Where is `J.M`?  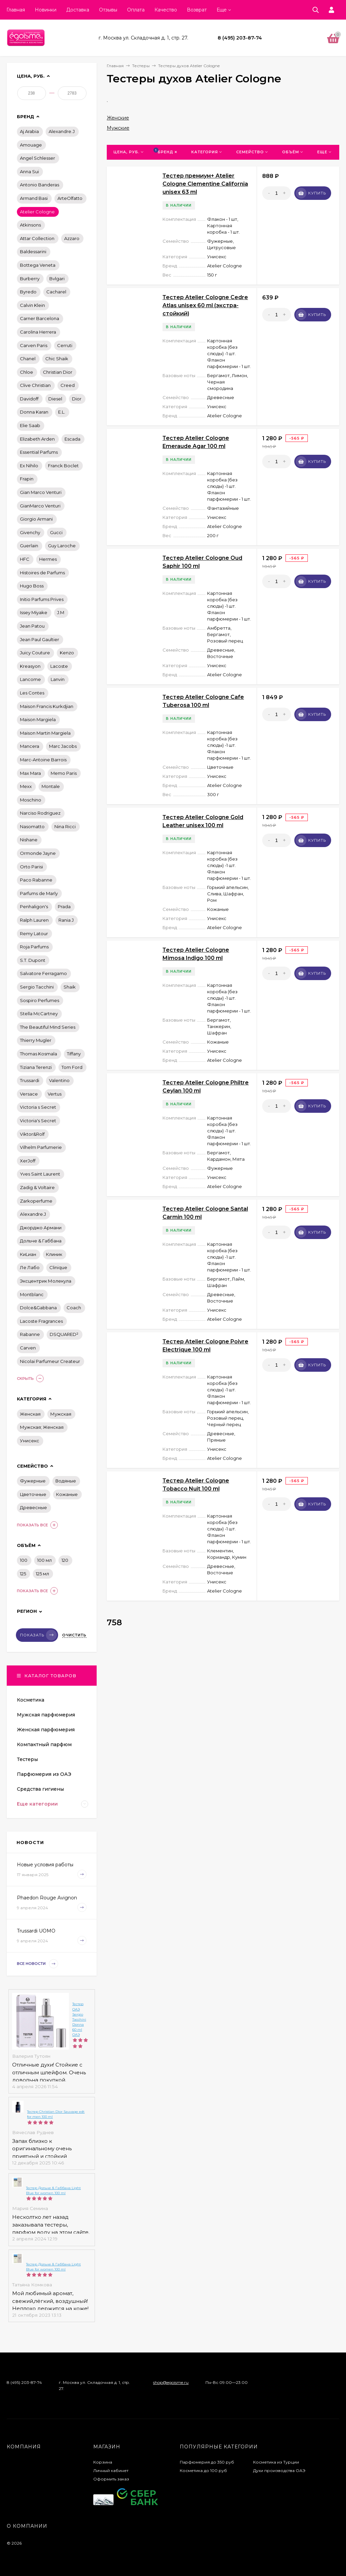
J.M is located at coordinates (60, 612).